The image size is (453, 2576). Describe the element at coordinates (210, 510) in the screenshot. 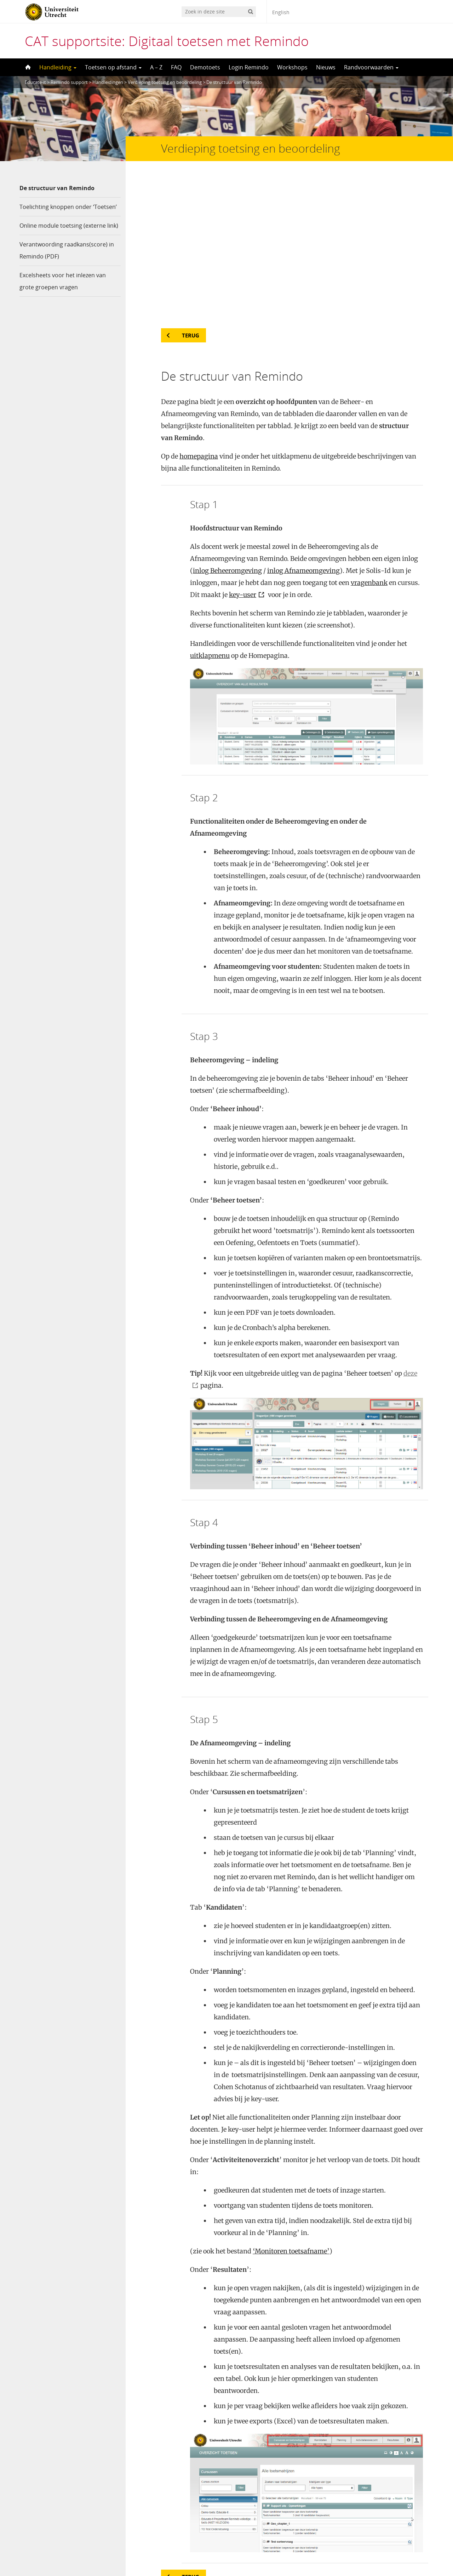

I see `uitklapmenu` at that location.